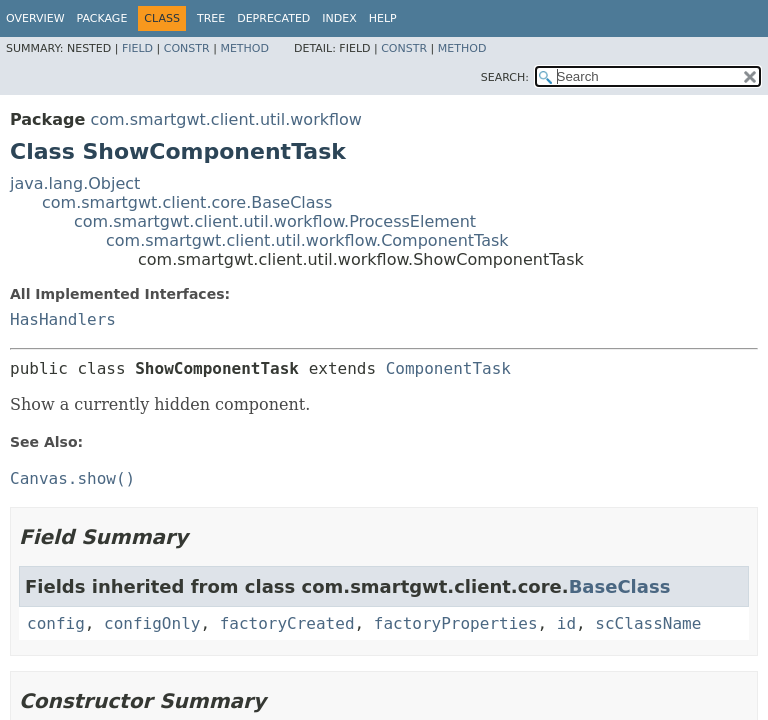 This screenshot has height=720, width=768. I want to click on Method, so click(244, 48).